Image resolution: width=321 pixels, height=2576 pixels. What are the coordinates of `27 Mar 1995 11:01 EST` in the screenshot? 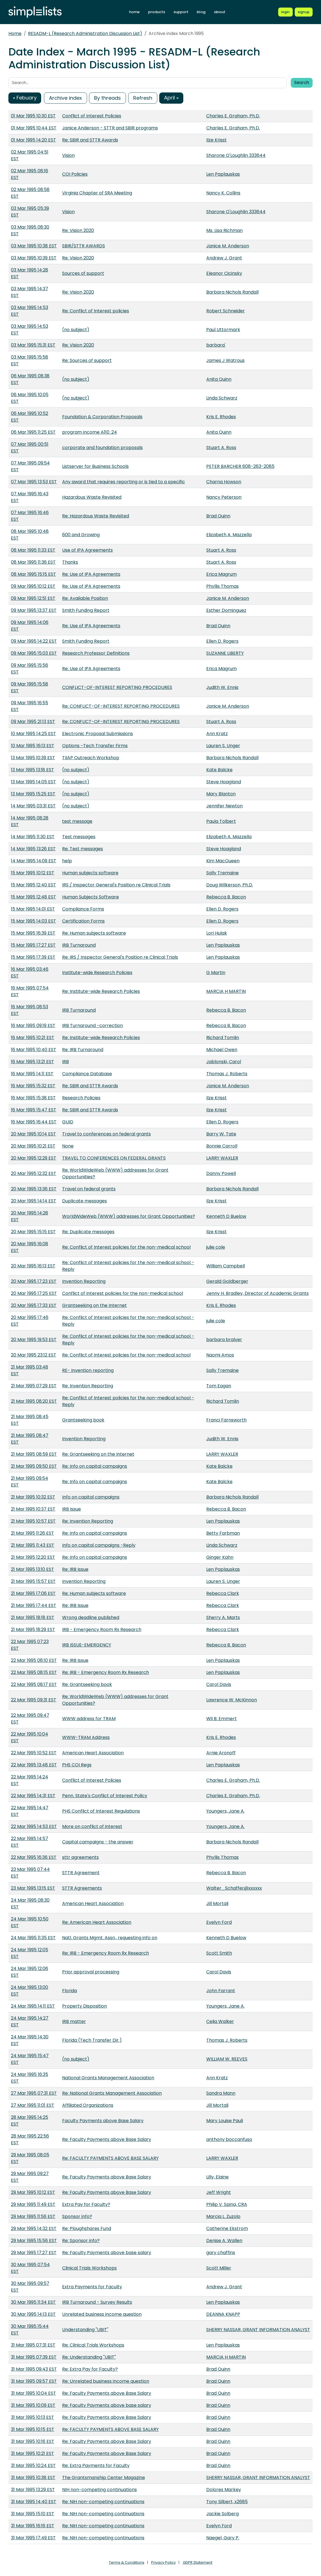 It's located at (32, 2105).